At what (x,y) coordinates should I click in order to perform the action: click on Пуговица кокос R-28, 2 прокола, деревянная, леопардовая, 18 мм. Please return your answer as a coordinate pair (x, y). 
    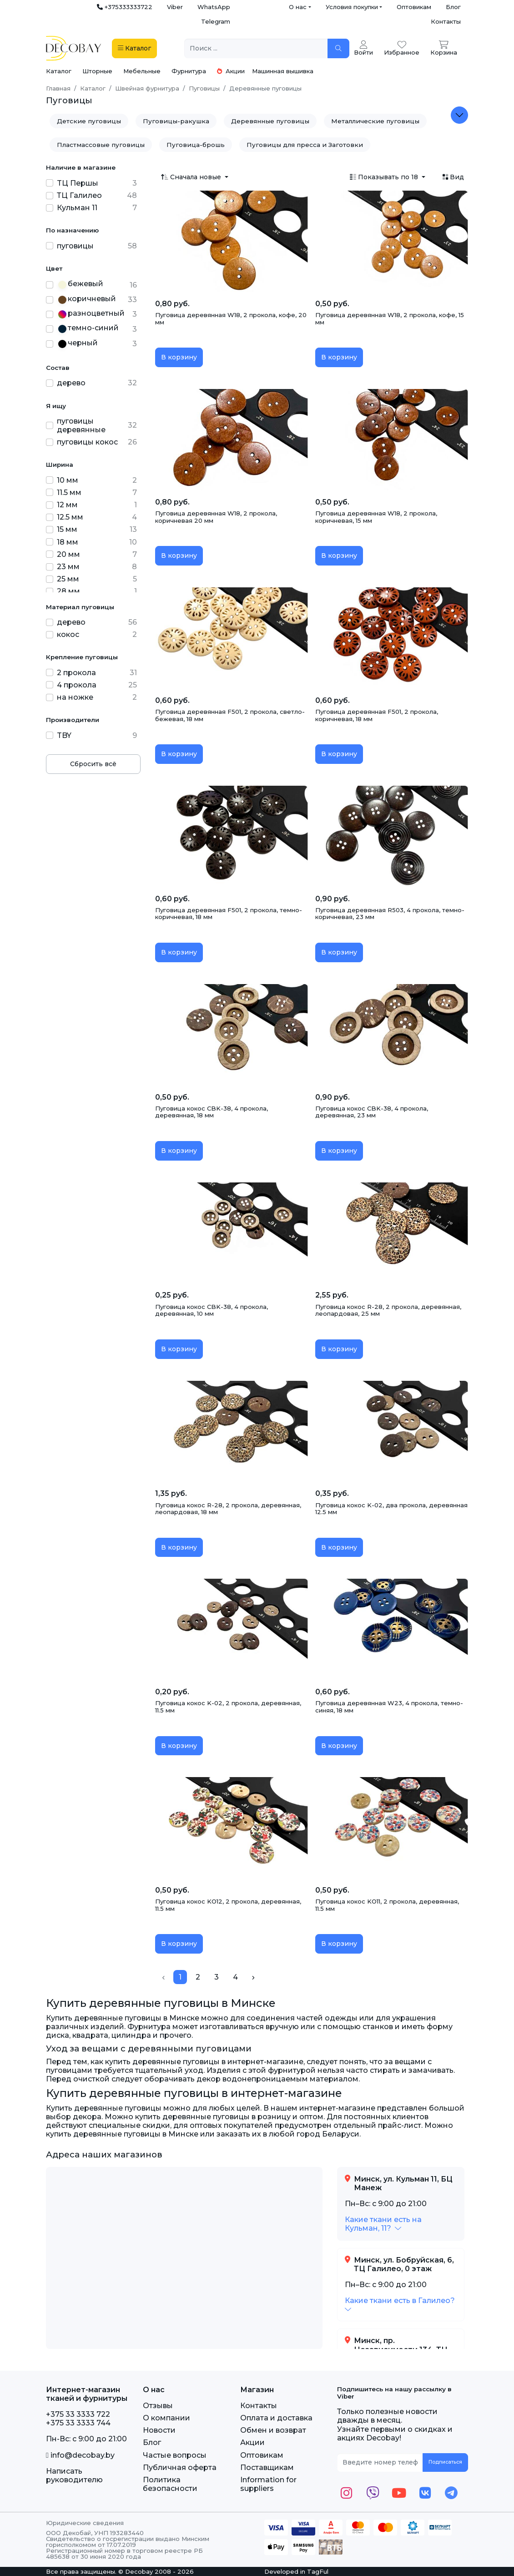
    Looking at the image, I should click on (228, 1508).